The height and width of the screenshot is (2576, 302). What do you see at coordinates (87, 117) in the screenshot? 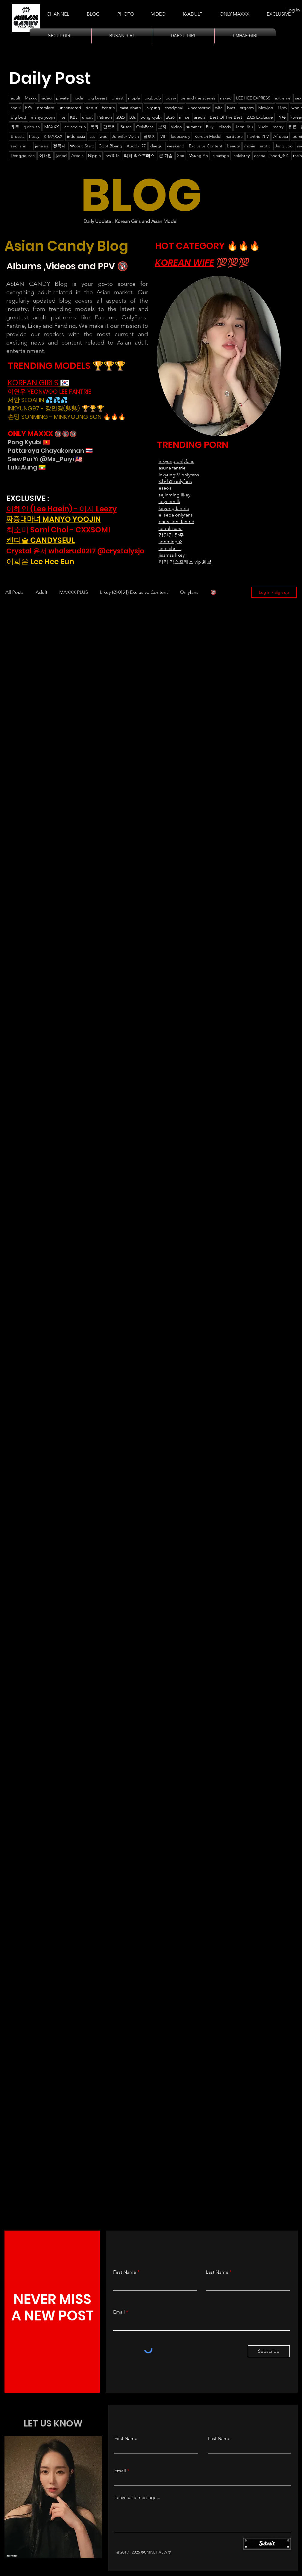
I see `uncut` at bounding box center [87, 117].